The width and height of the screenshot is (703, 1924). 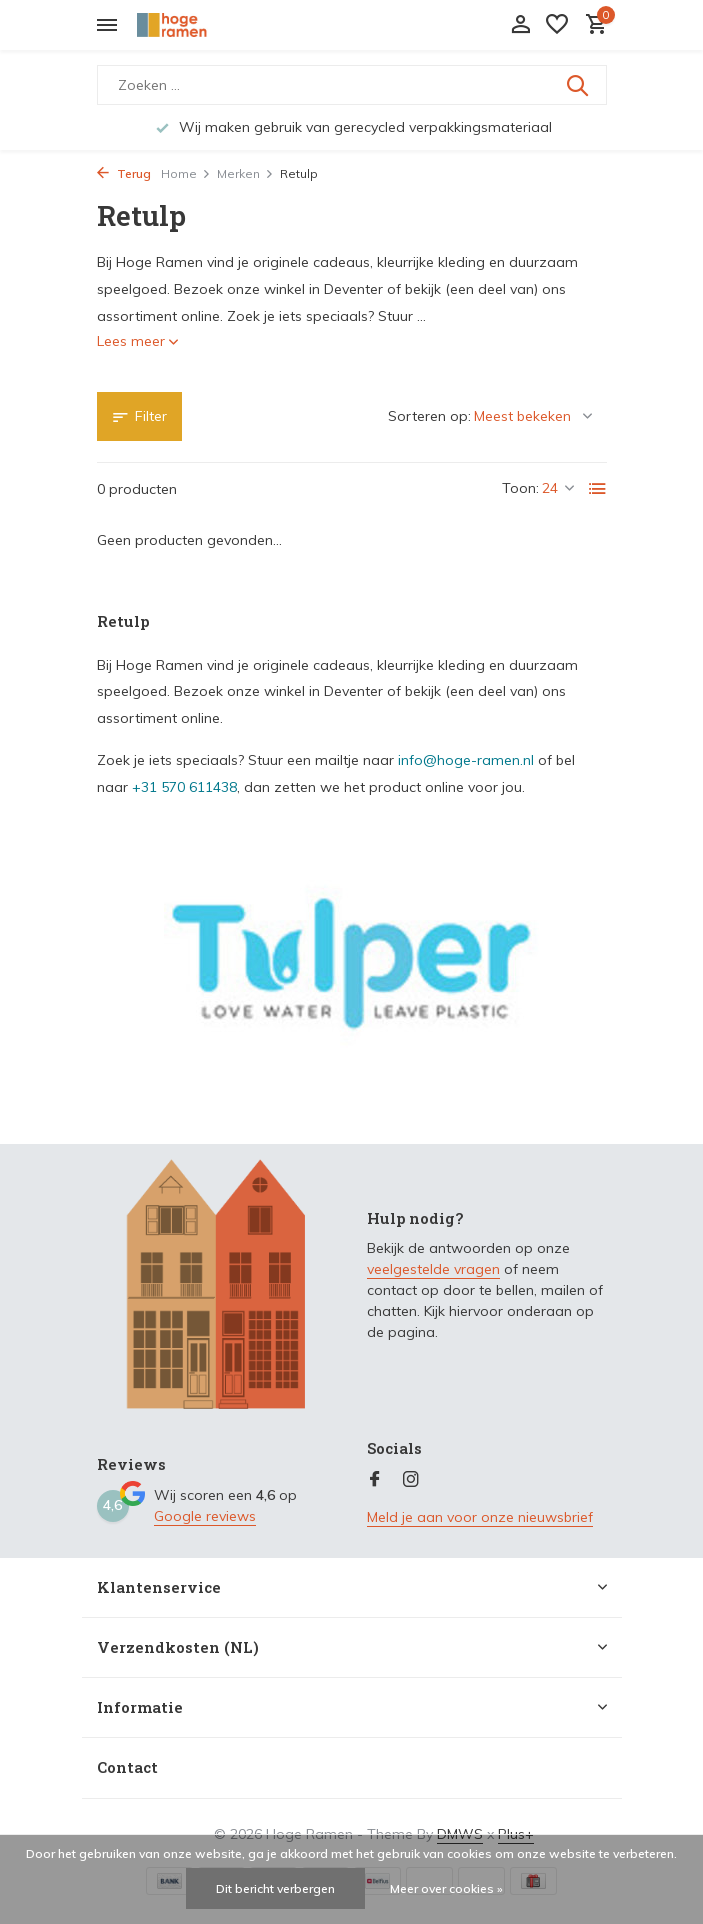 What do you see at coordinates (124, 173) in the screenshot?
I see `Terug` at bounding box center [124, 173].